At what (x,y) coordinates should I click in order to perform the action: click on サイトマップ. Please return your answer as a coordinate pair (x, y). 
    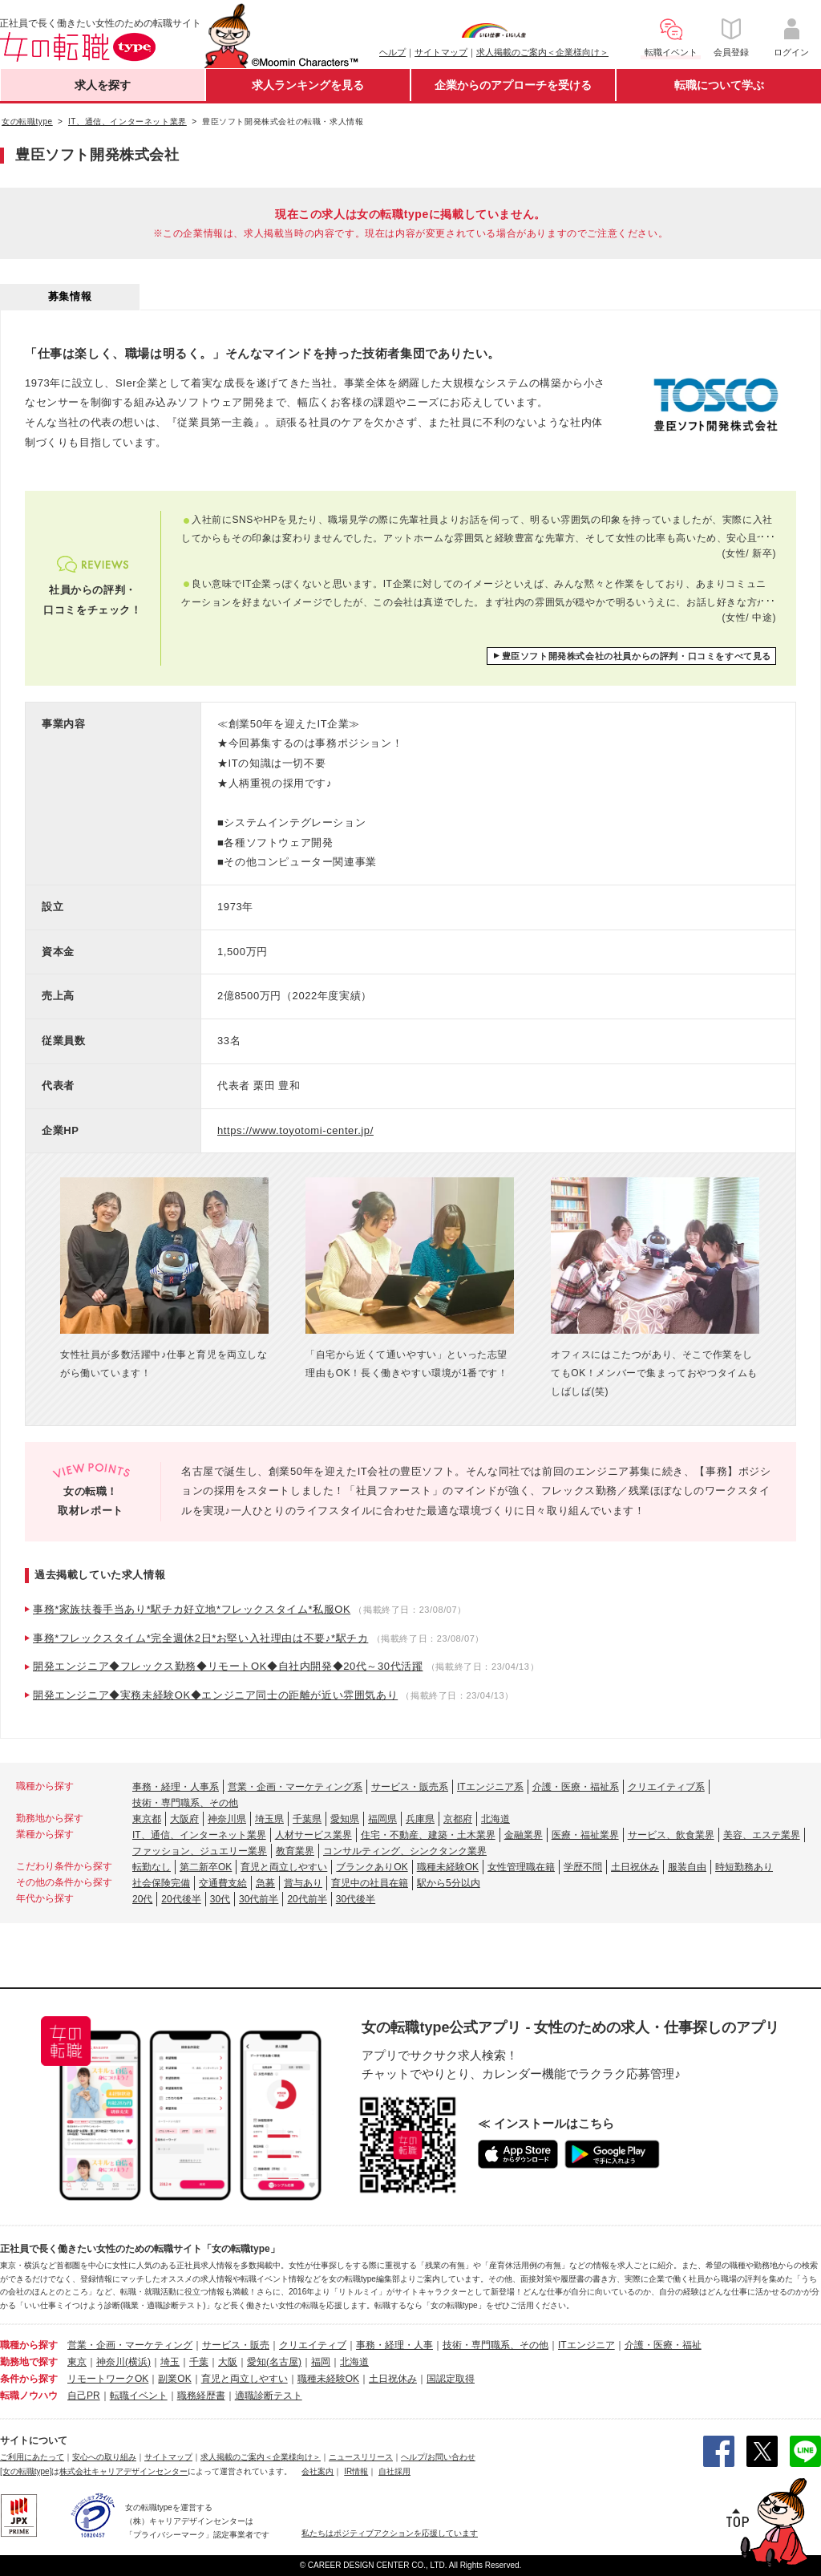
    Looking at the image, I should click on (441, 52).